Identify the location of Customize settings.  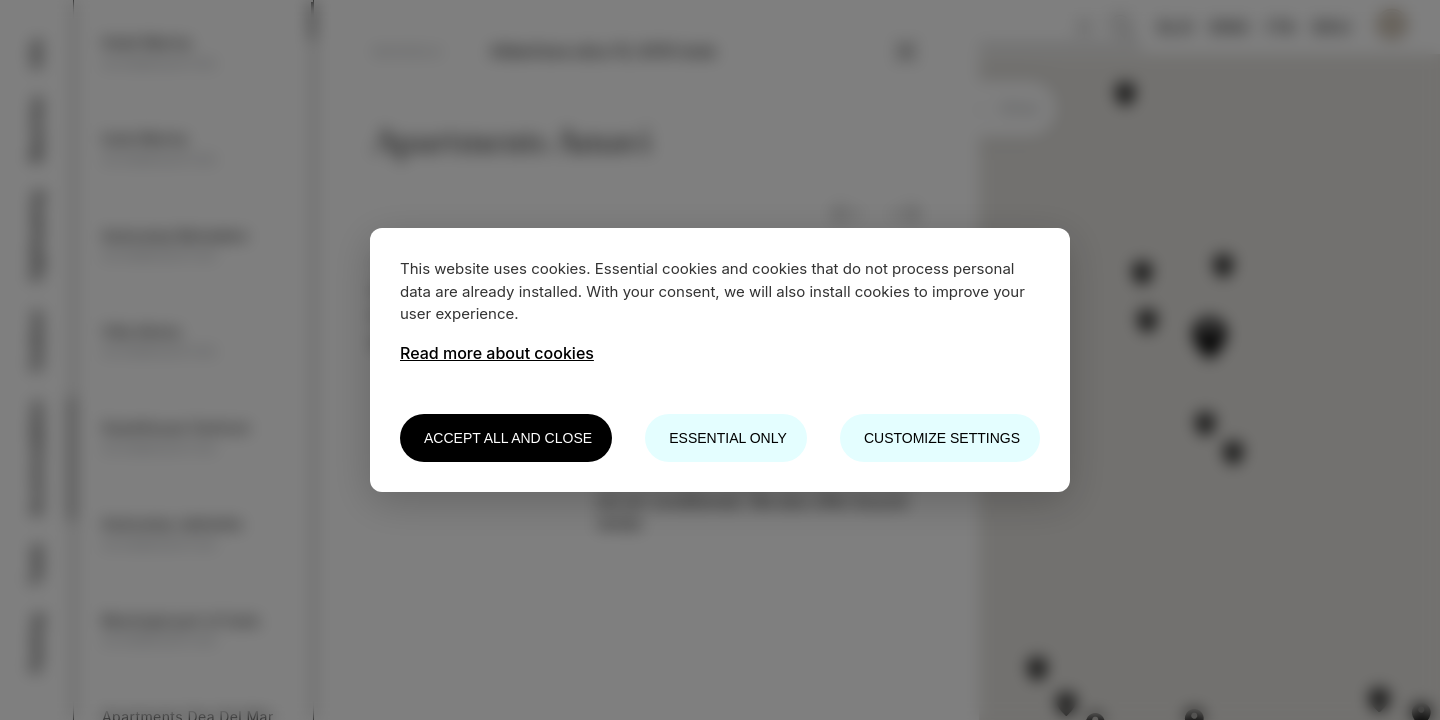
(942, 438).